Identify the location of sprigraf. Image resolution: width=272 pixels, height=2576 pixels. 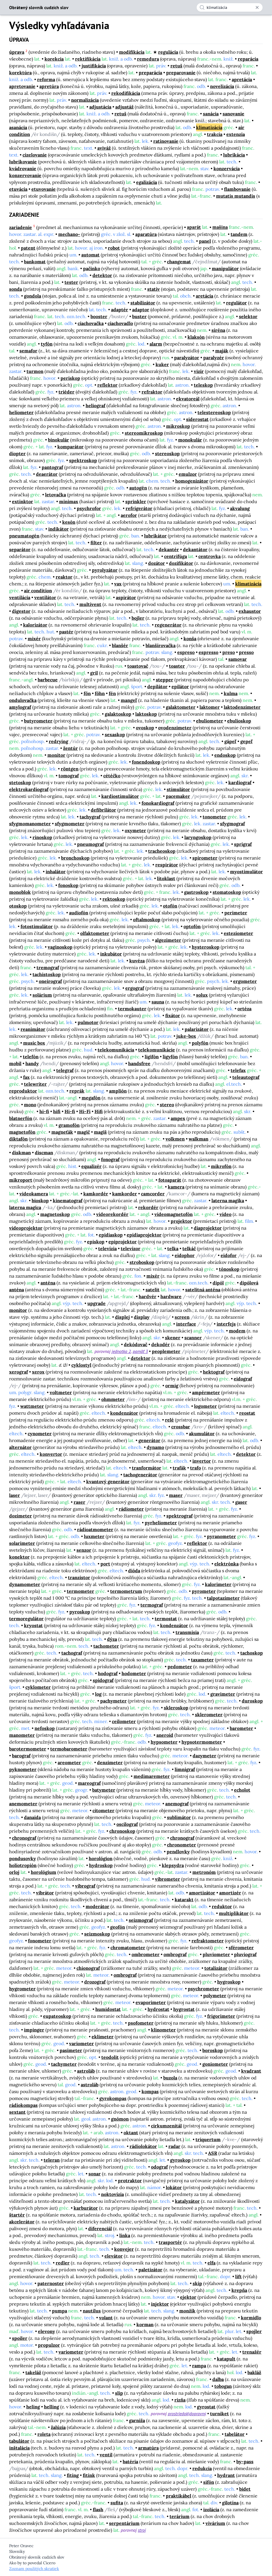
(243, 844).